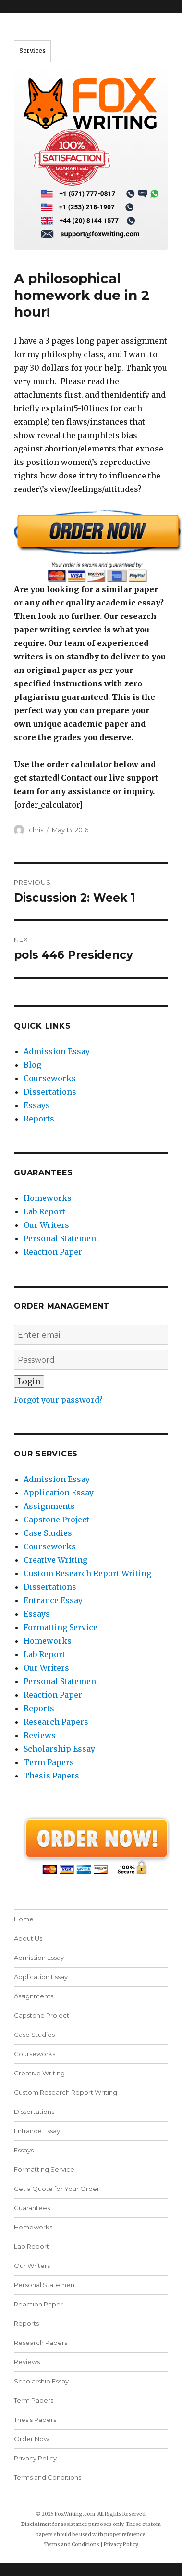 The height and width of the screenshot is (2576, 182). Describe the element at coordinates (36, 830) in the screenshot. I see `chris` at that location.